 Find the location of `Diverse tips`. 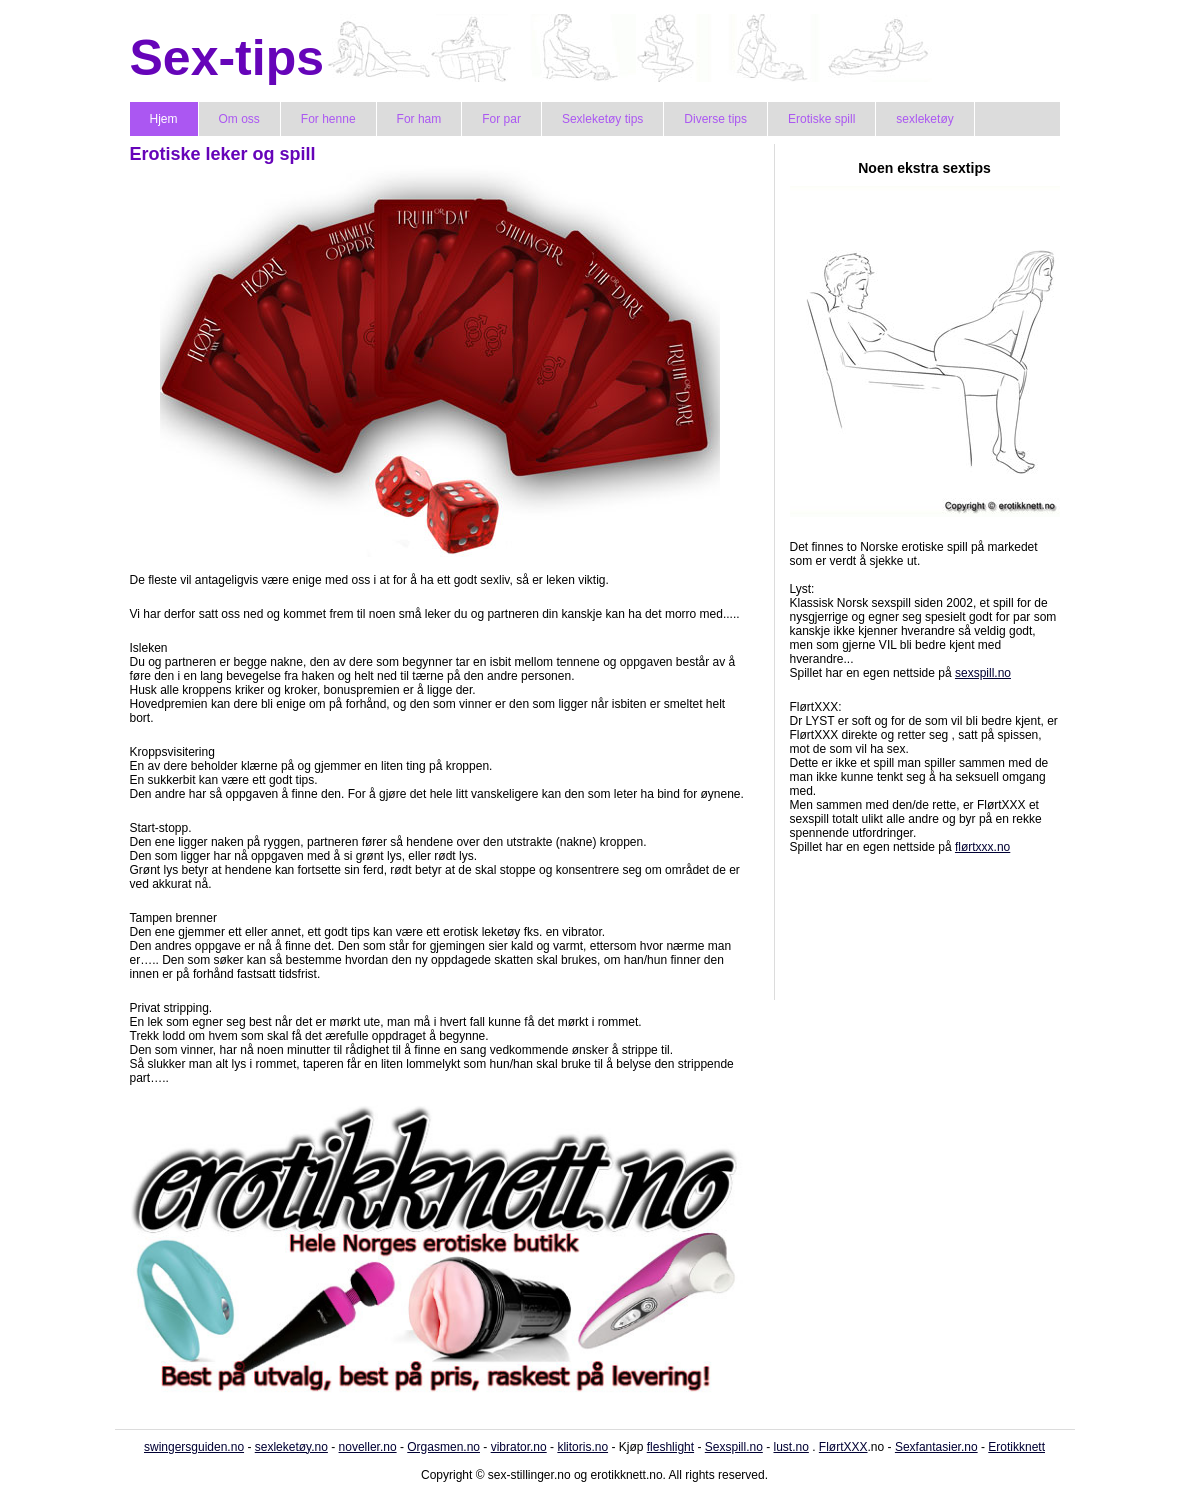

Diverse tips is located at coordinates (715, 119).